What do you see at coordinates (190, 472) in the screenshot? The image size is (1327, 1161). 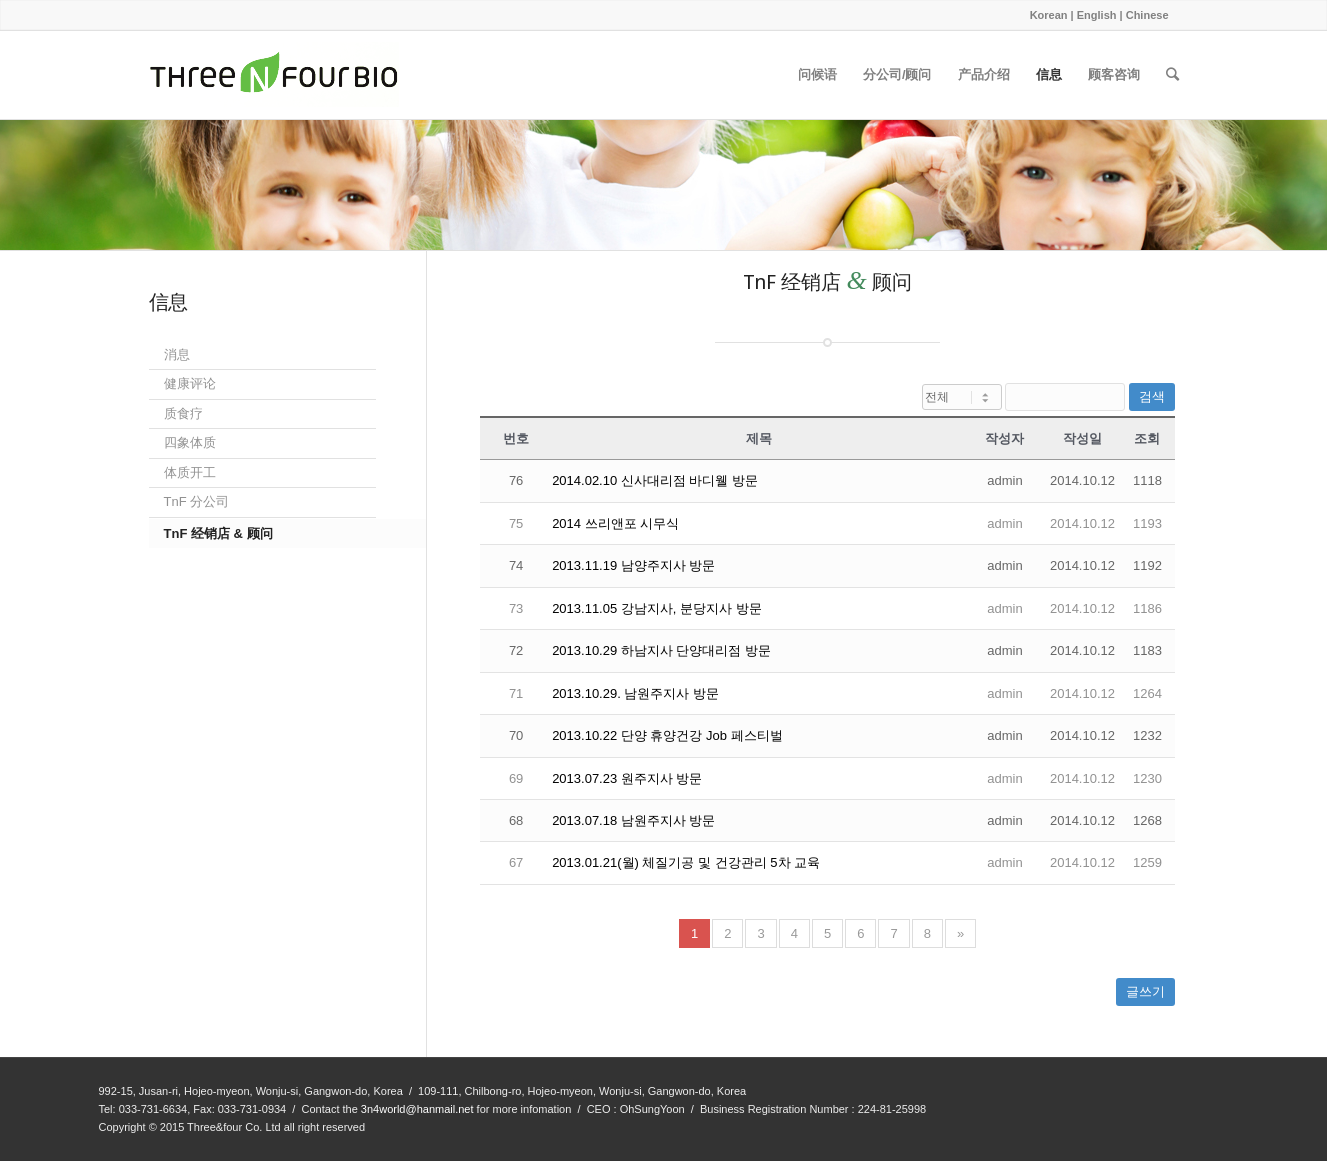 I see `体质开工` at bounding box center [190, 472].